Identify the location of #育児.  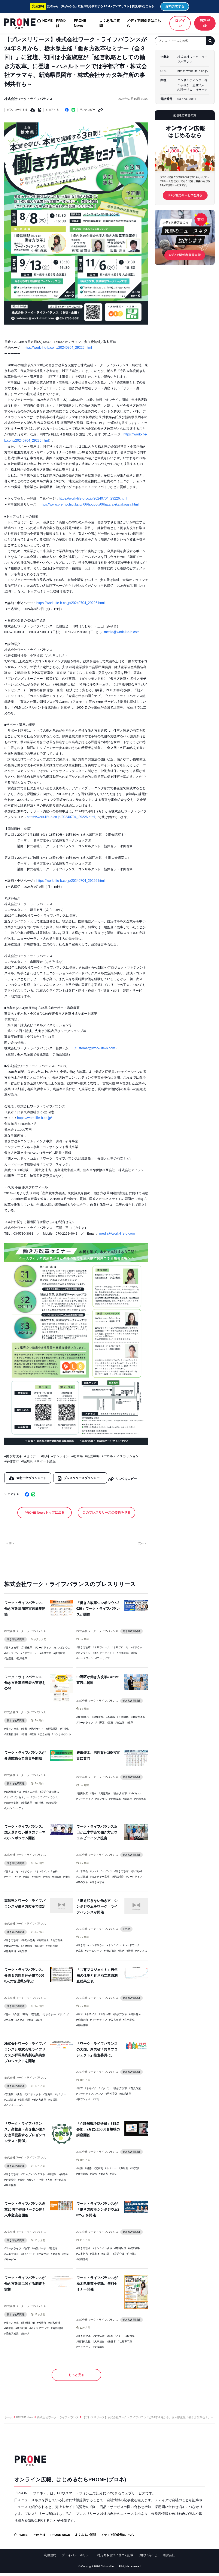
(96, 2100).